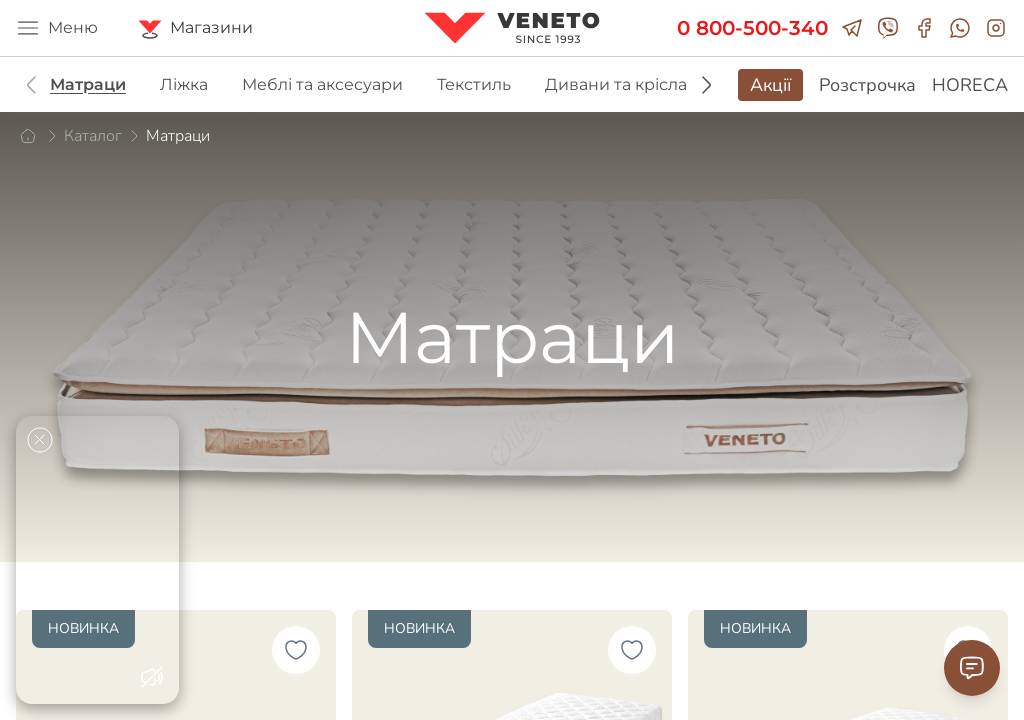 Image resolution: width=1024 pixels, height=720 pixels. Describe the element at coordinates (88, 84) in the screenshot. I see `Матраци [group]` at that location.